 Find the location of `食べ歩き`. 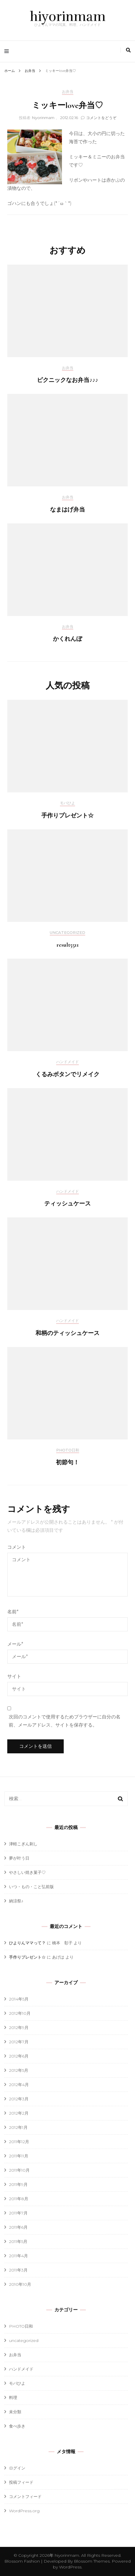

食べ歩き is located at coordinates (17, 2426).